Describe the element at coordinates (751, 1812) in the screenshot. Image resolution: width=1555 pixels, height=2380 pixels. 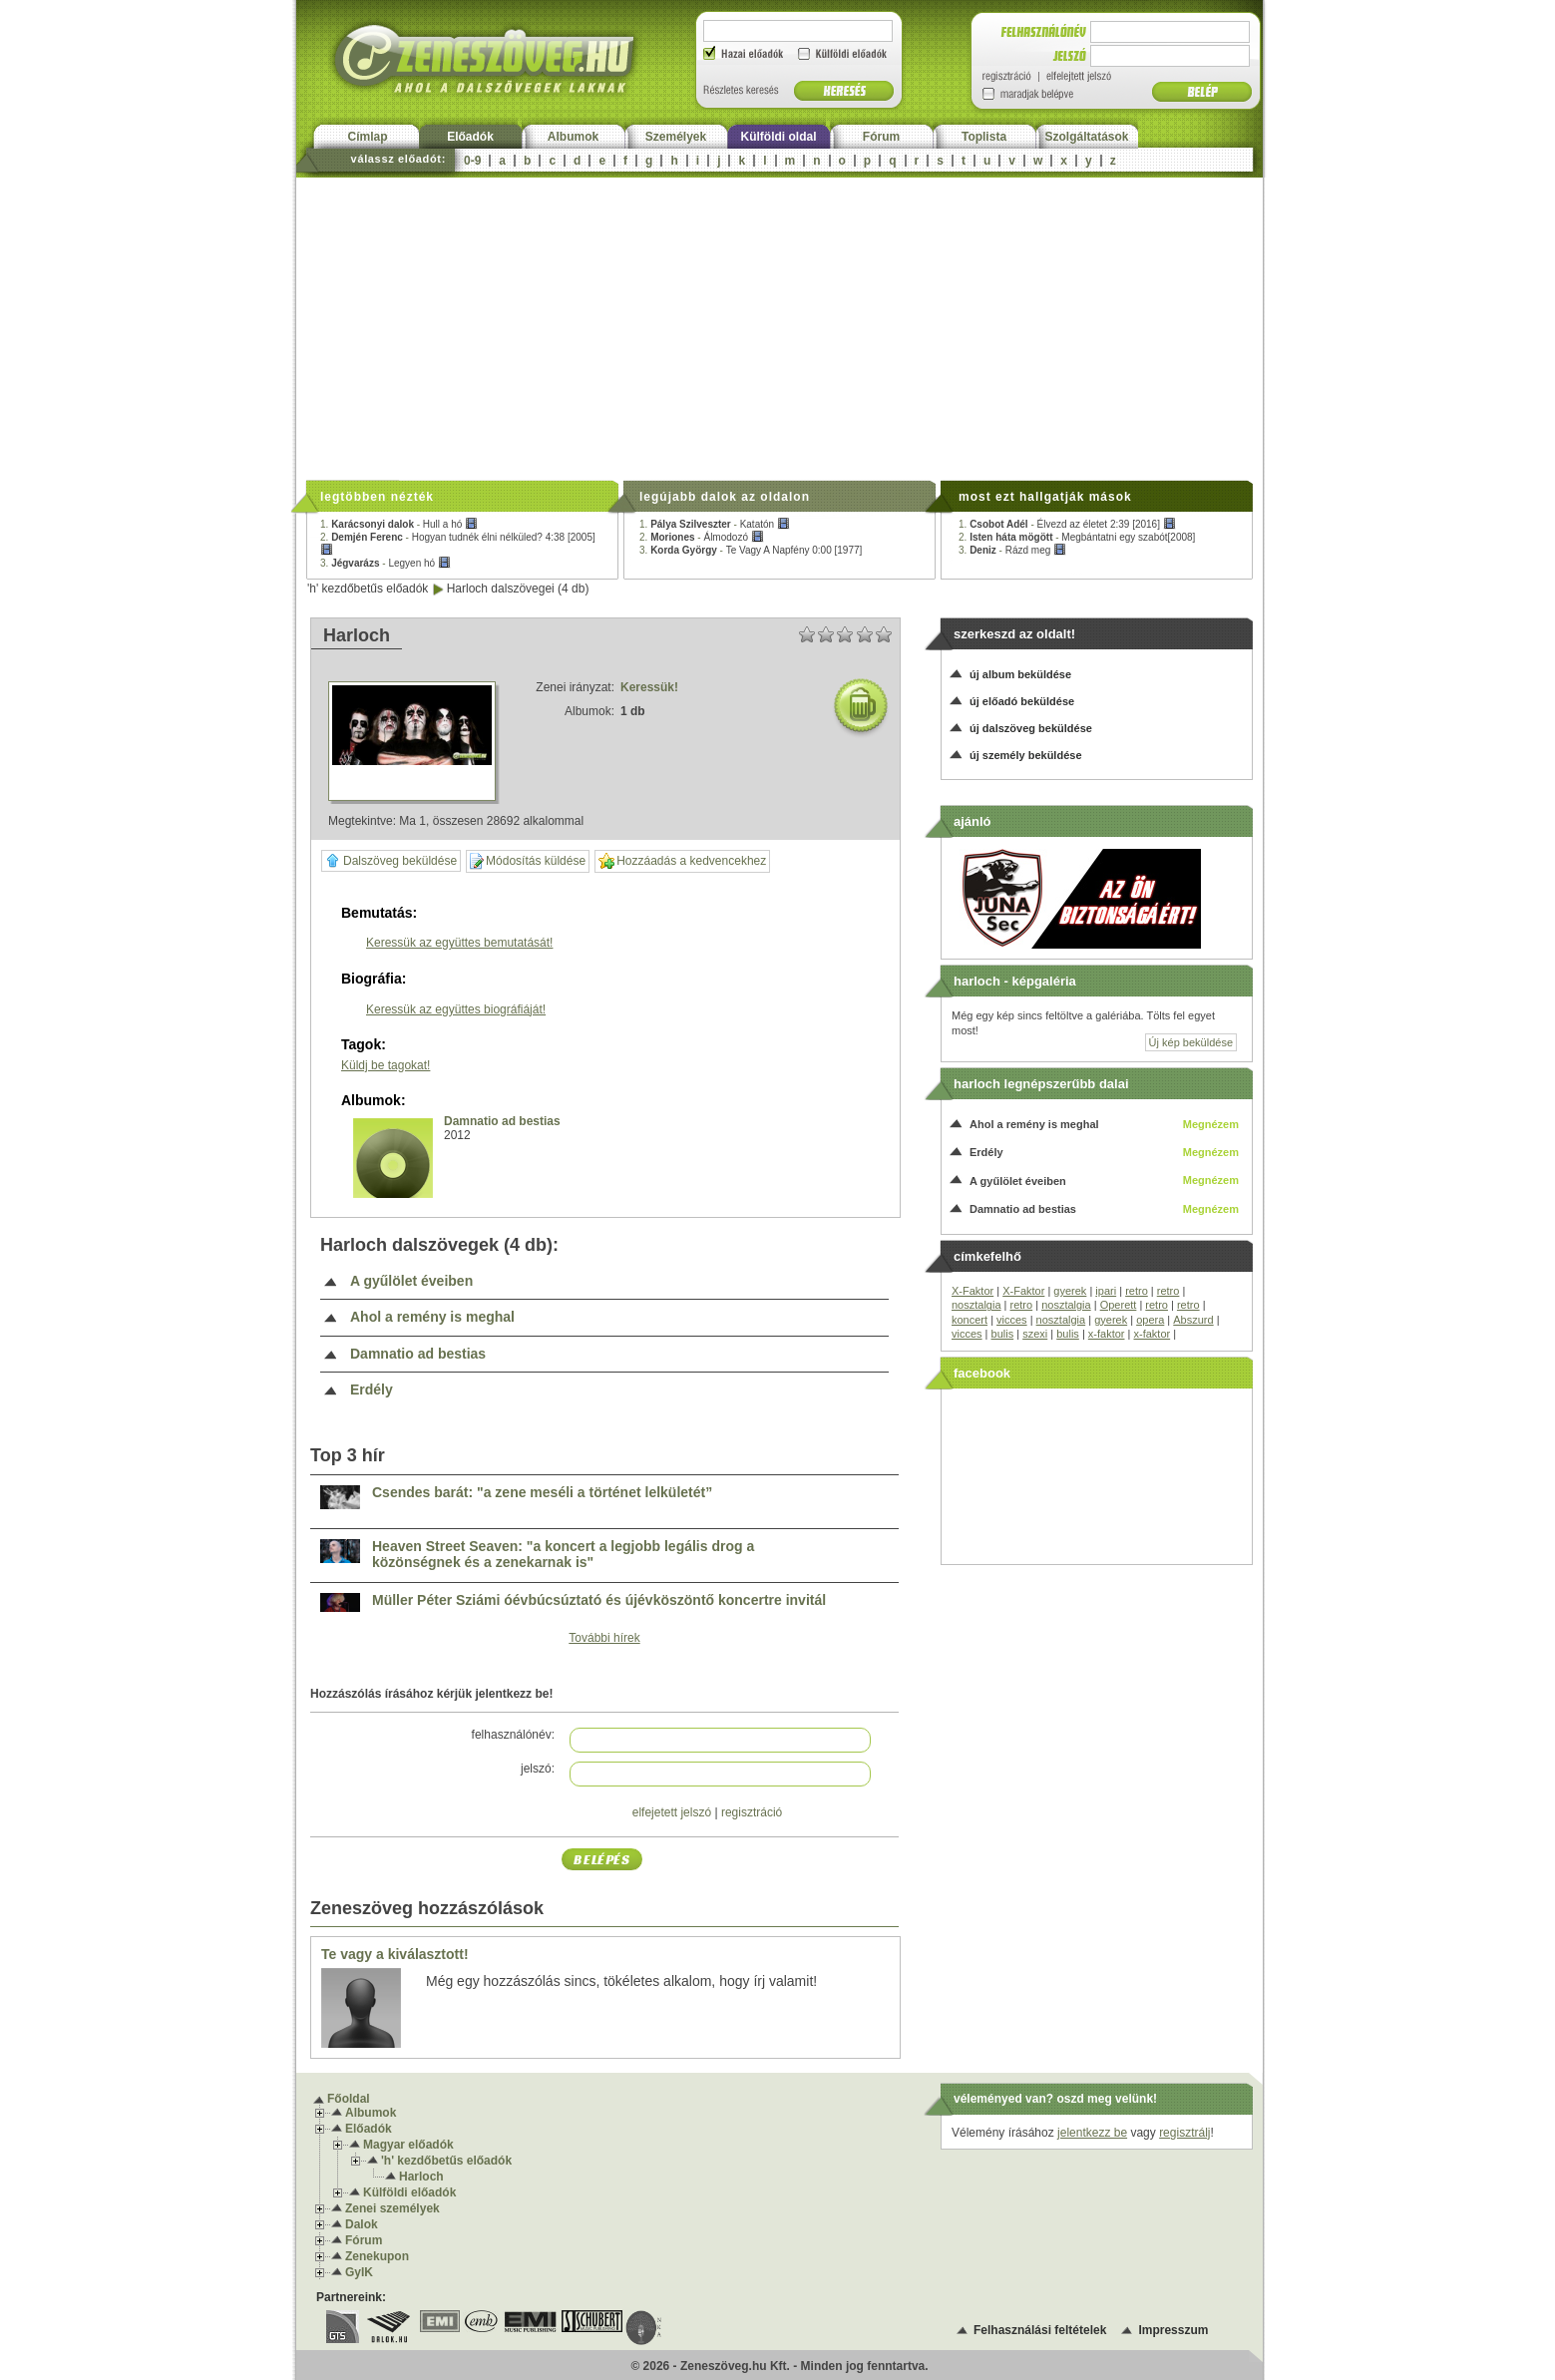
I see `regisztráció` at that location.